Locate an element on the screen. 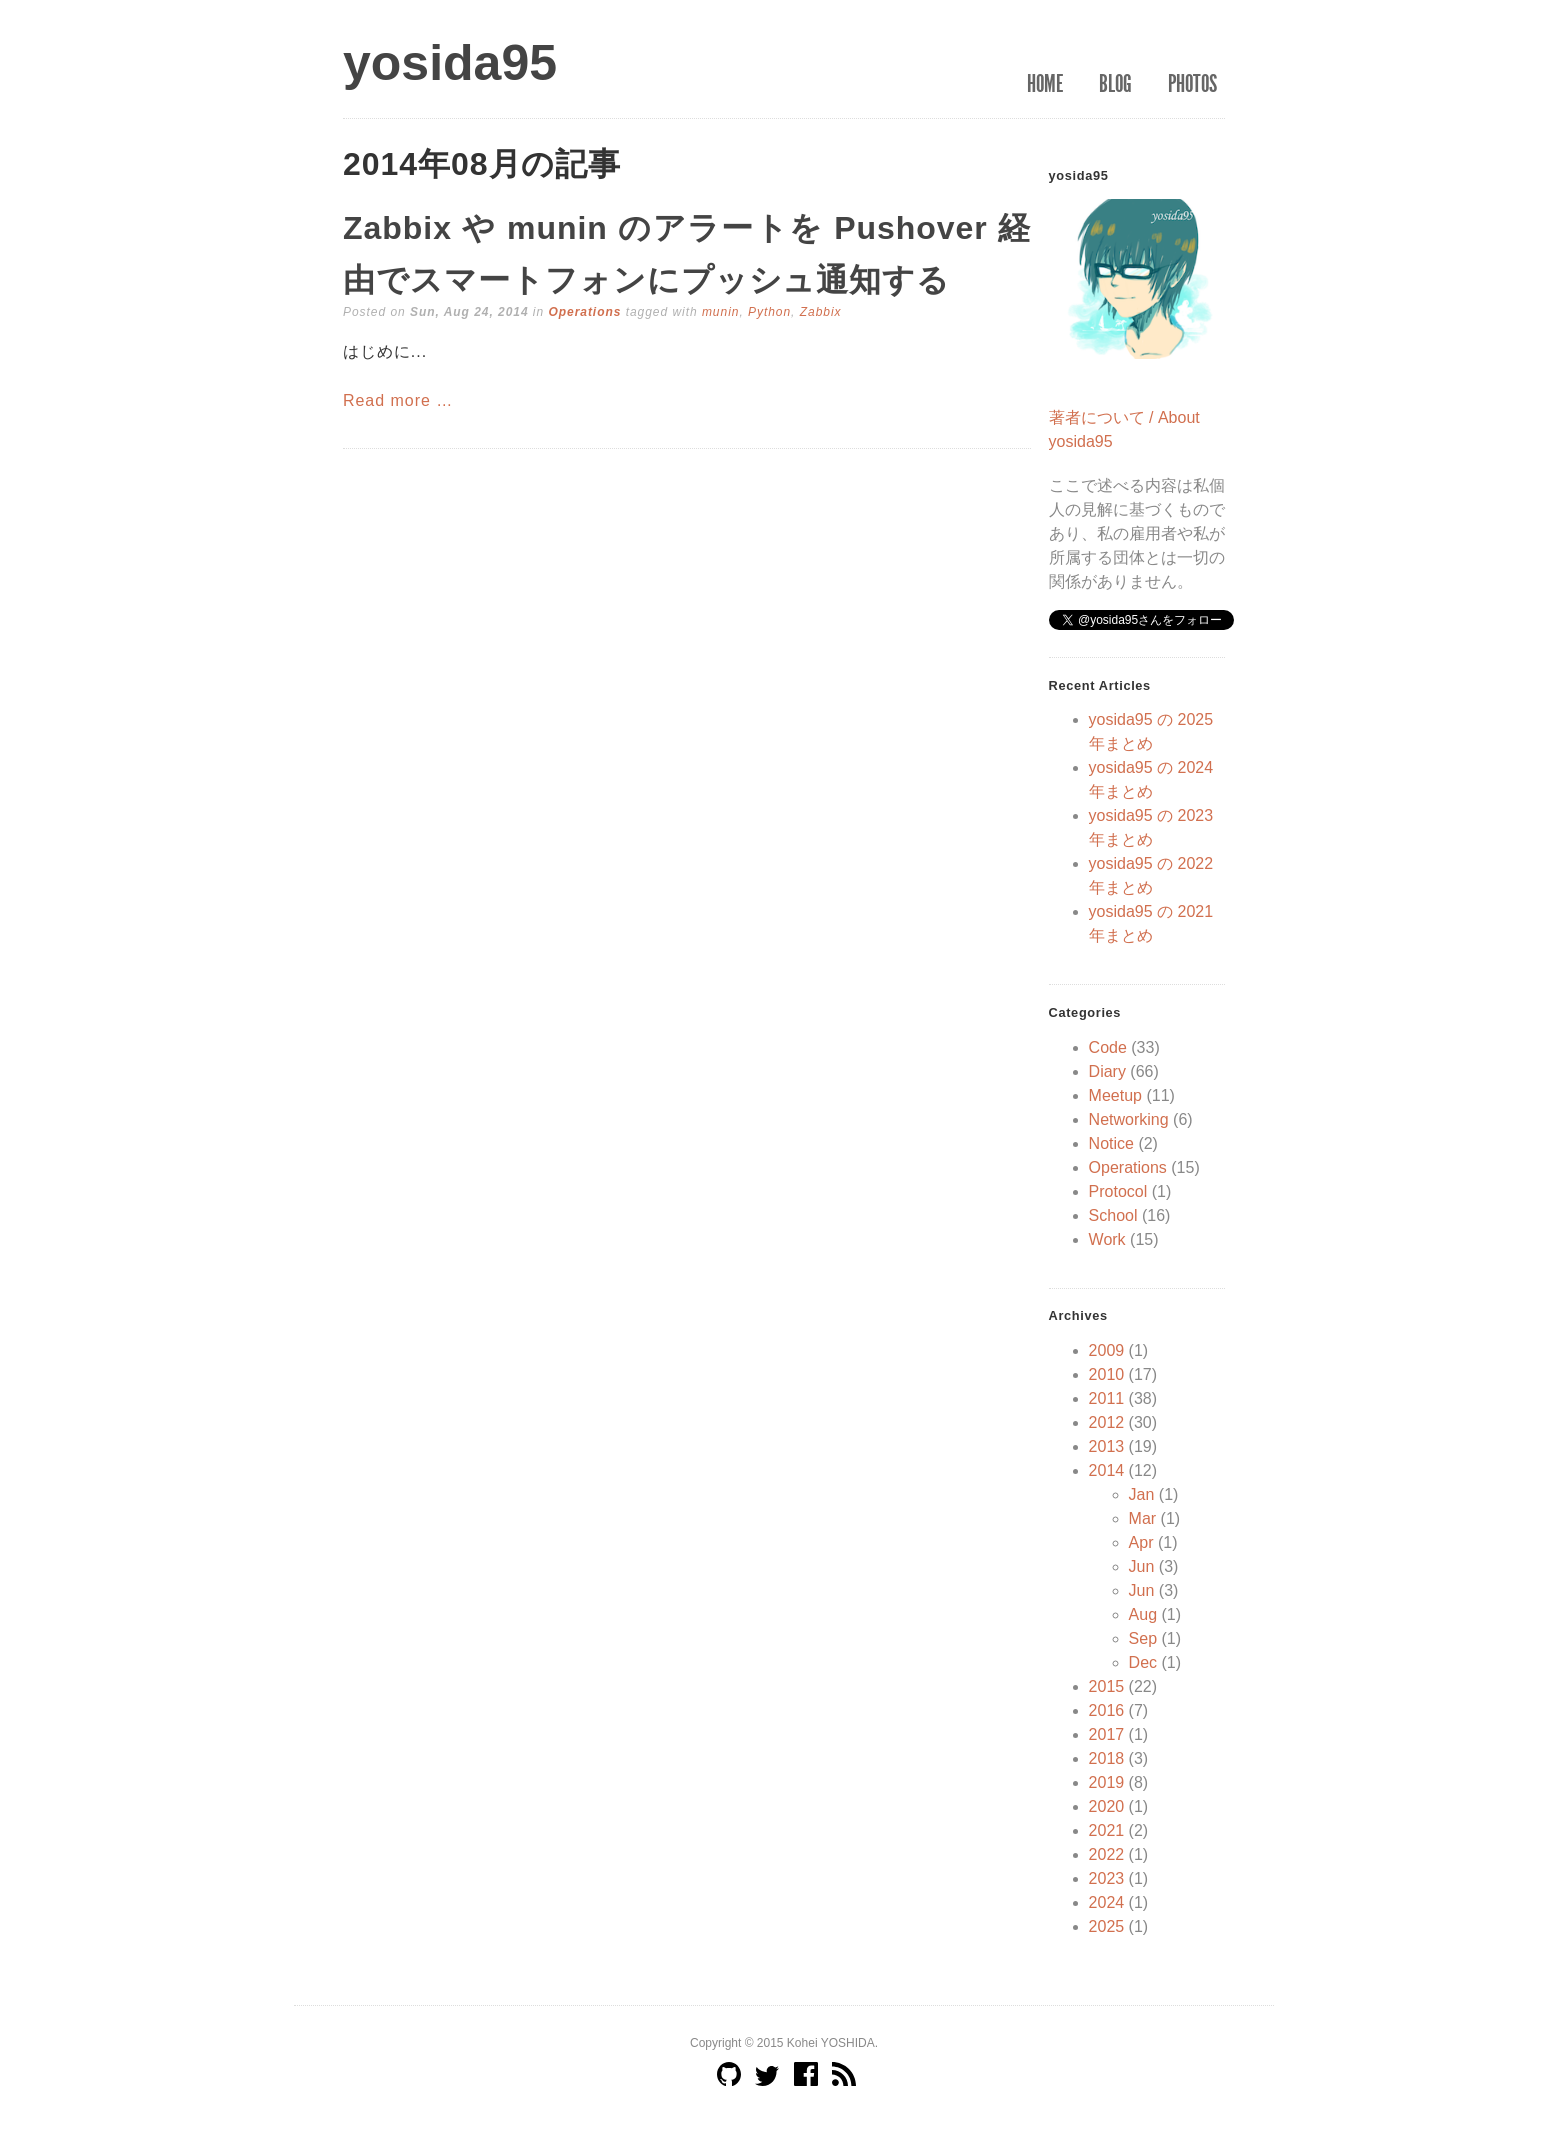 Image resolution: width=1568 pixels, height=2141 pixels. munin is located at coordinates (720, 312).